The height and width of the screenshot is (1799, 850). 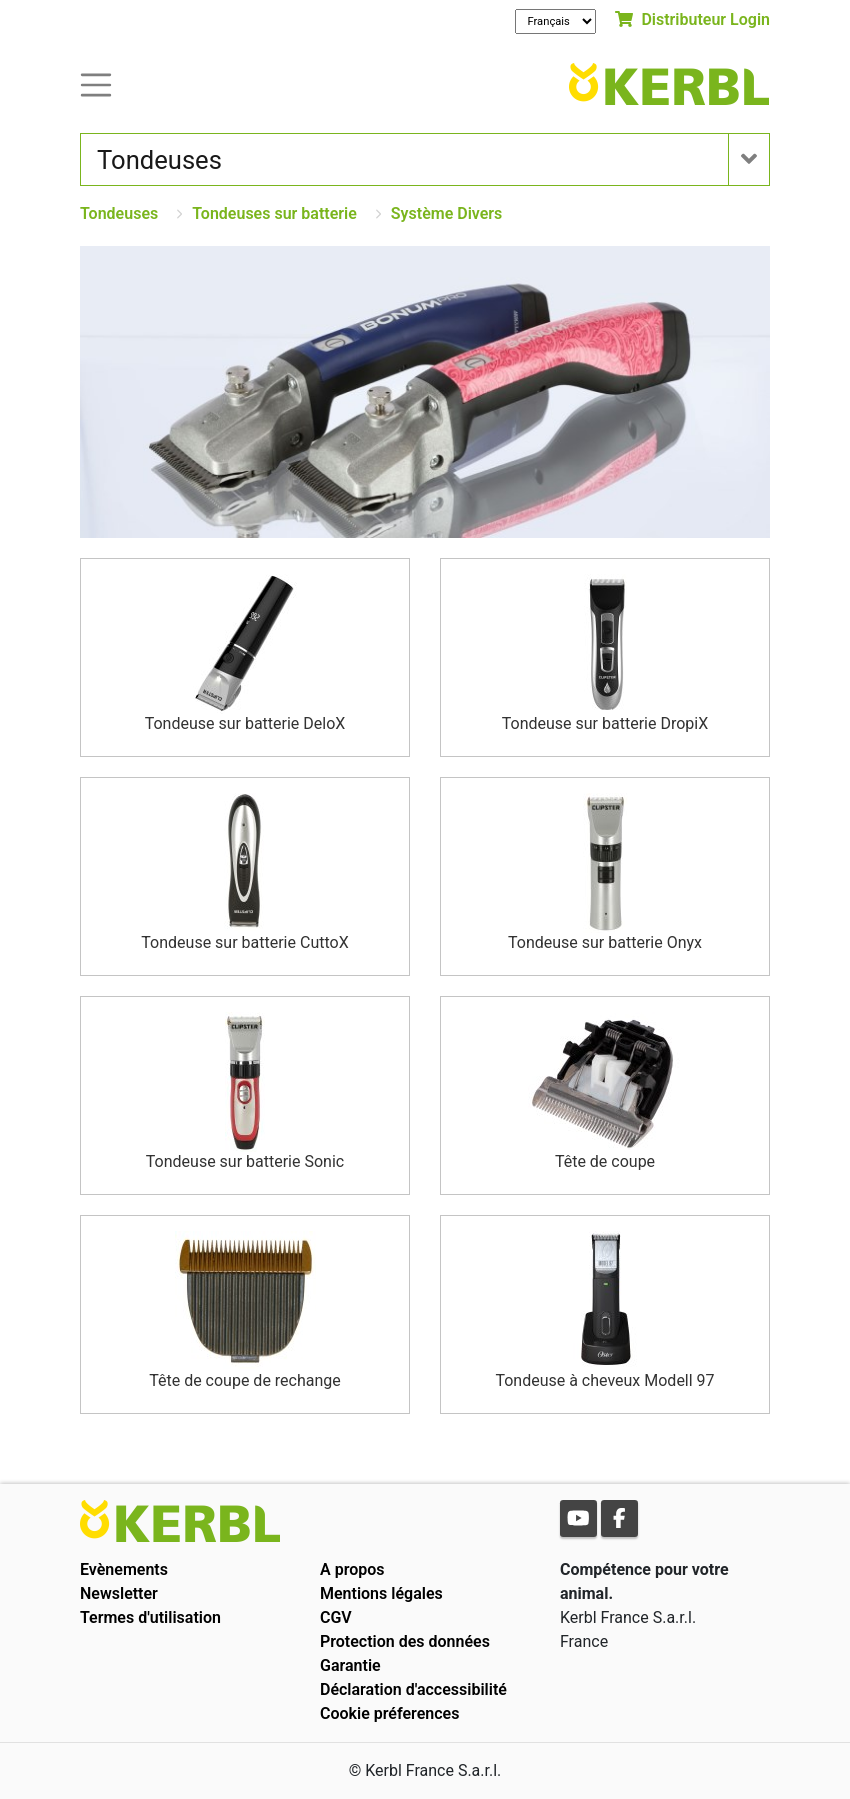 What do you see at coordinates (96, 83) in the screenshot?
I see `[Toogle navigation]` at bounding box center [96, 83].